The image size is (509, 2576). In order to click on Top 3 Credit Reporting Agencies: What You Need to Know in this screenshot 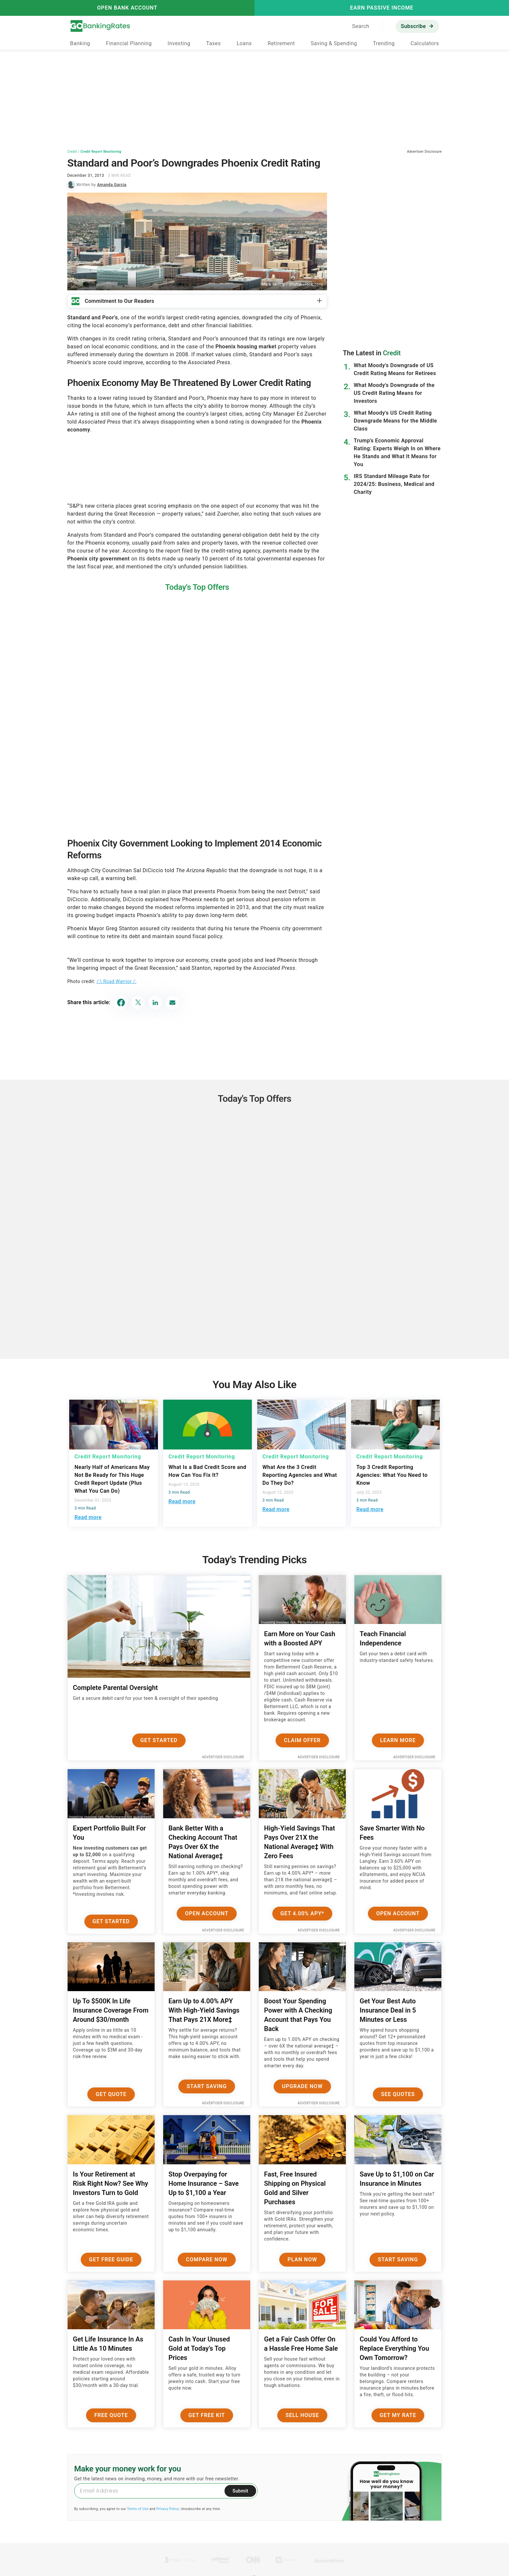, I will do `click(392, 1475)`.